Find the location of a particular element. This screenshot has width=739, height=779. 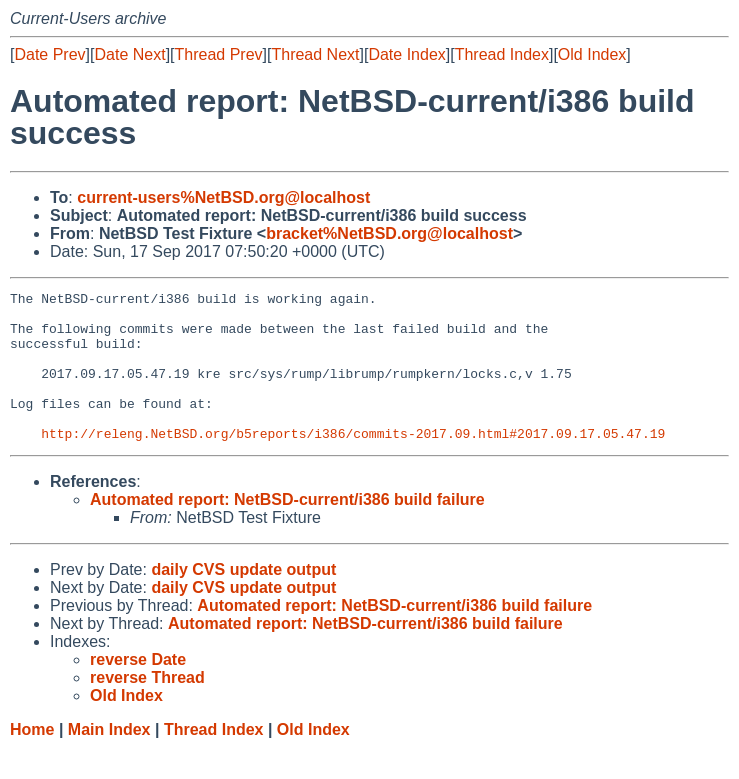

daily CVS update output is located at coordinates (243, 599).